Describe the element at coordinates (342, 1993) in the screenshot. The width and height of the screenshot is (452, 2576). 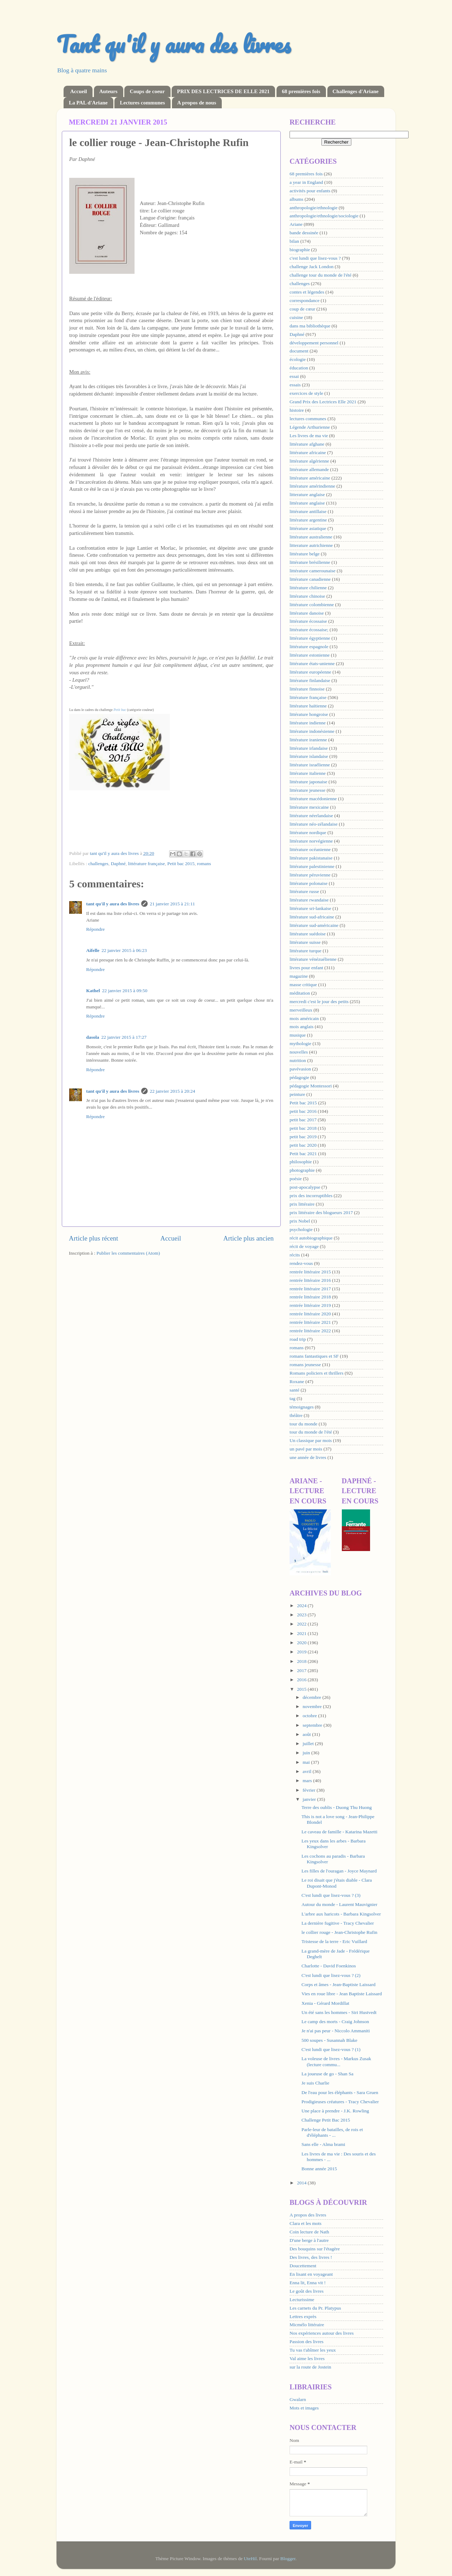
I see `Vies en roue libre - Jean Baptiste Laissard` at that location.